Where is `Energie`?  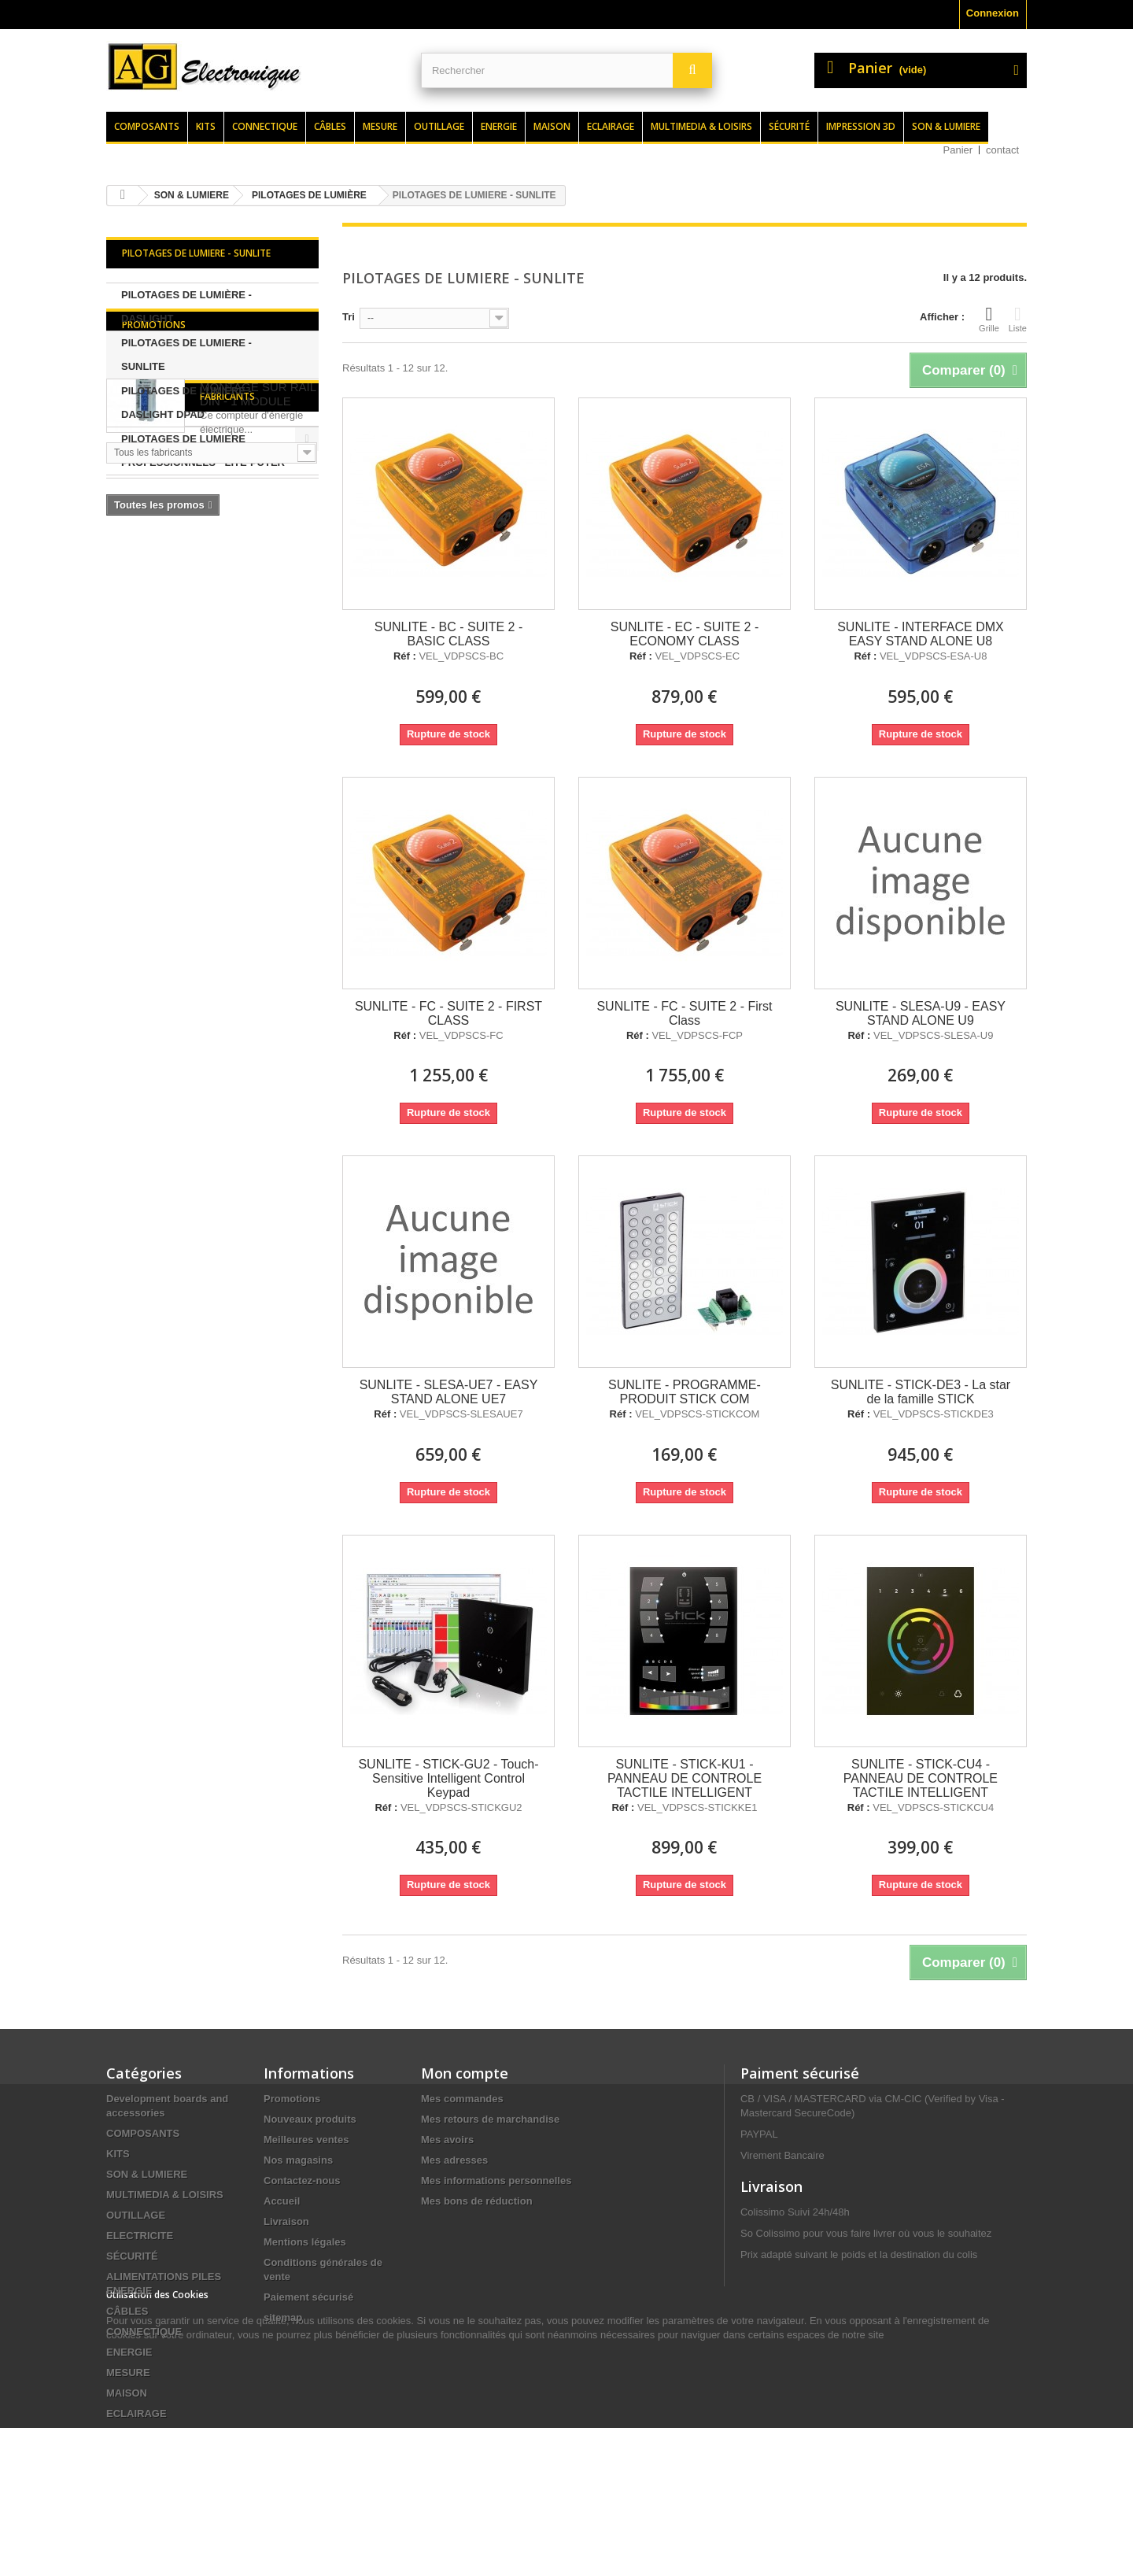 Energie is located at coordinates (499, 126).